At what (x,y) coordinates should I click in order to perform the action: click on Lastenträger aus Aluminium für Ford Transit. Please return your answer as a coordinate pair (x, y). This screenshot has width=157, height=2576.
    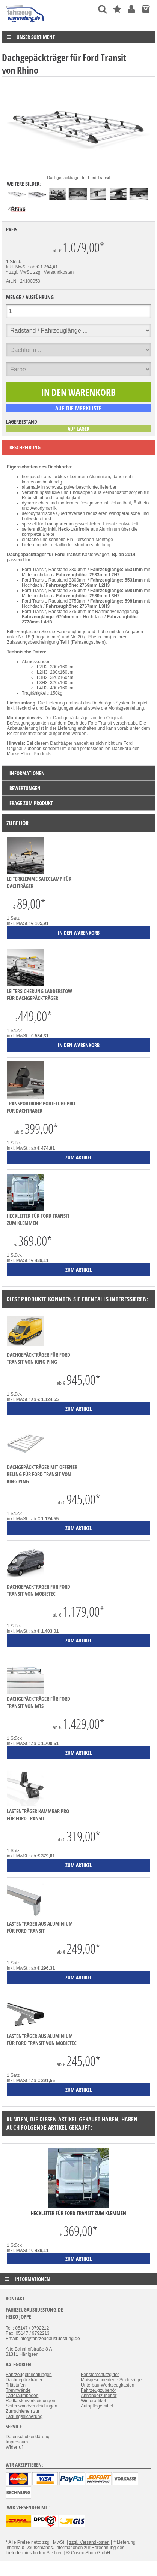
    Looking at the image, I should click on (40, 1927).